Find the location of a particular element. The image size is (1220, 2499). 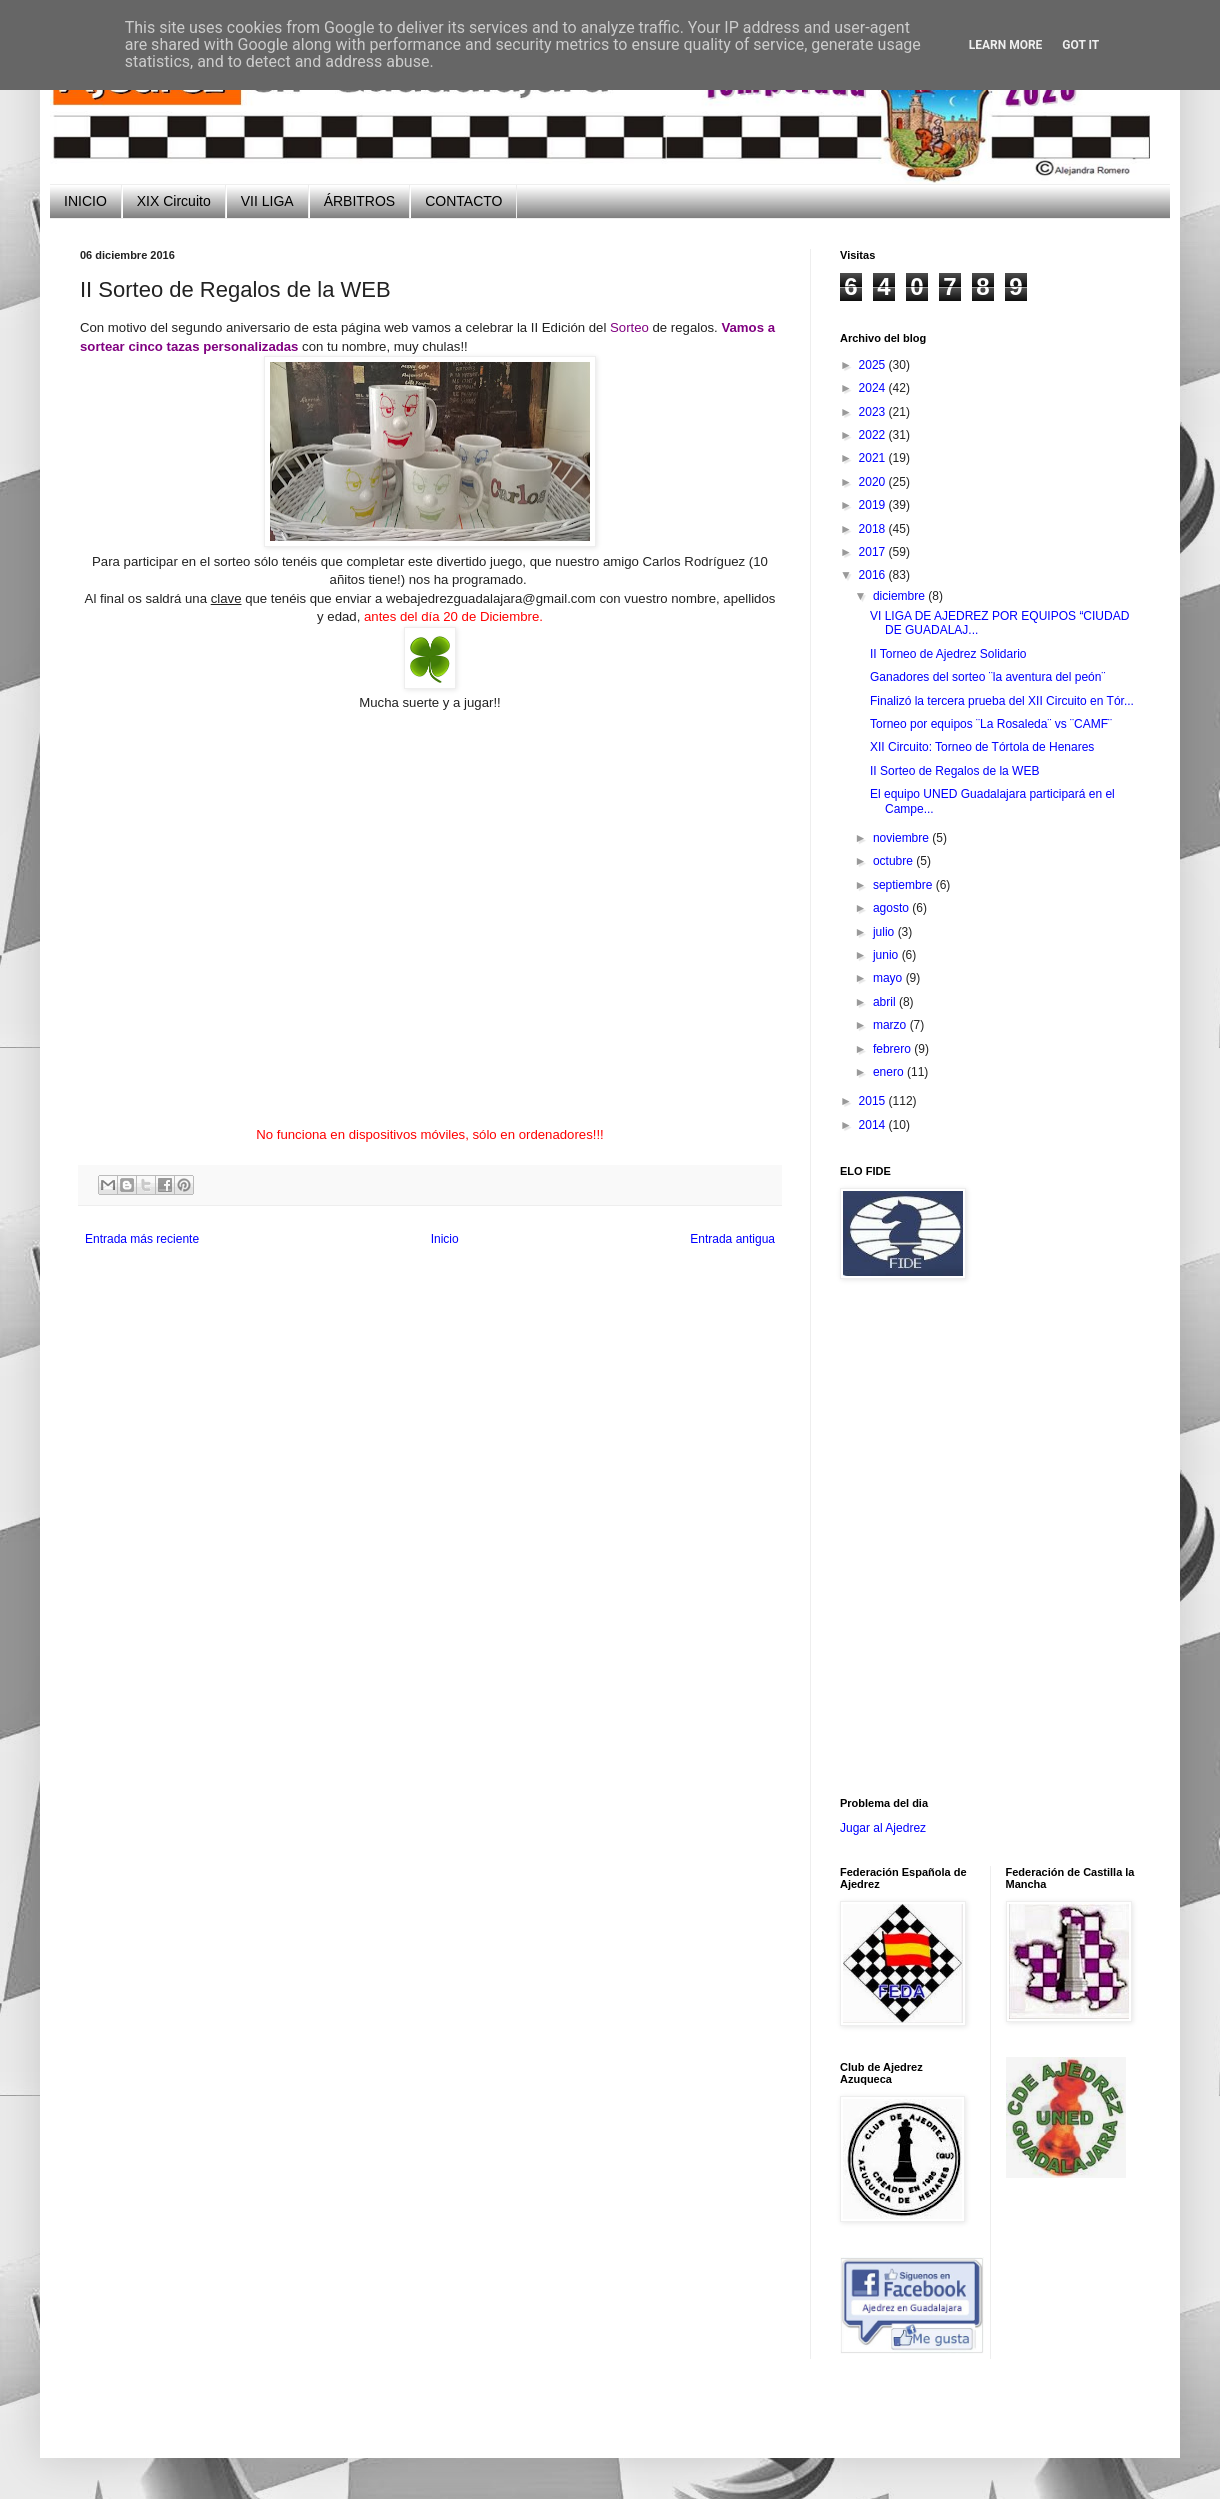

2017 is located at coordinates (874, 552).